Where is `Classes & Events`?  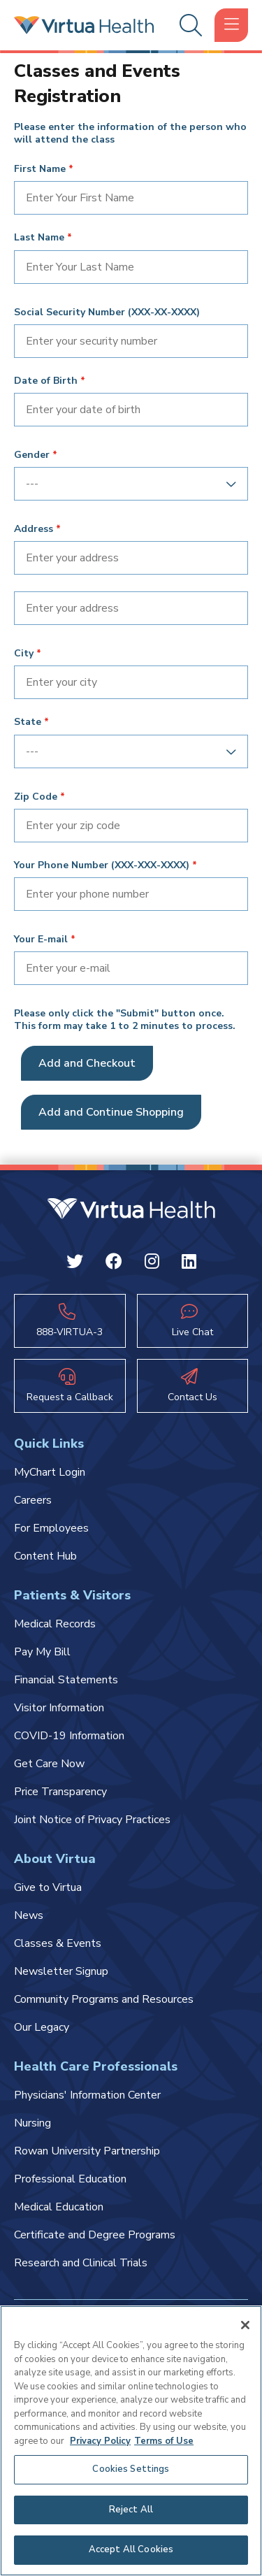 Classes & Events is located at coordinates (57, 1943).